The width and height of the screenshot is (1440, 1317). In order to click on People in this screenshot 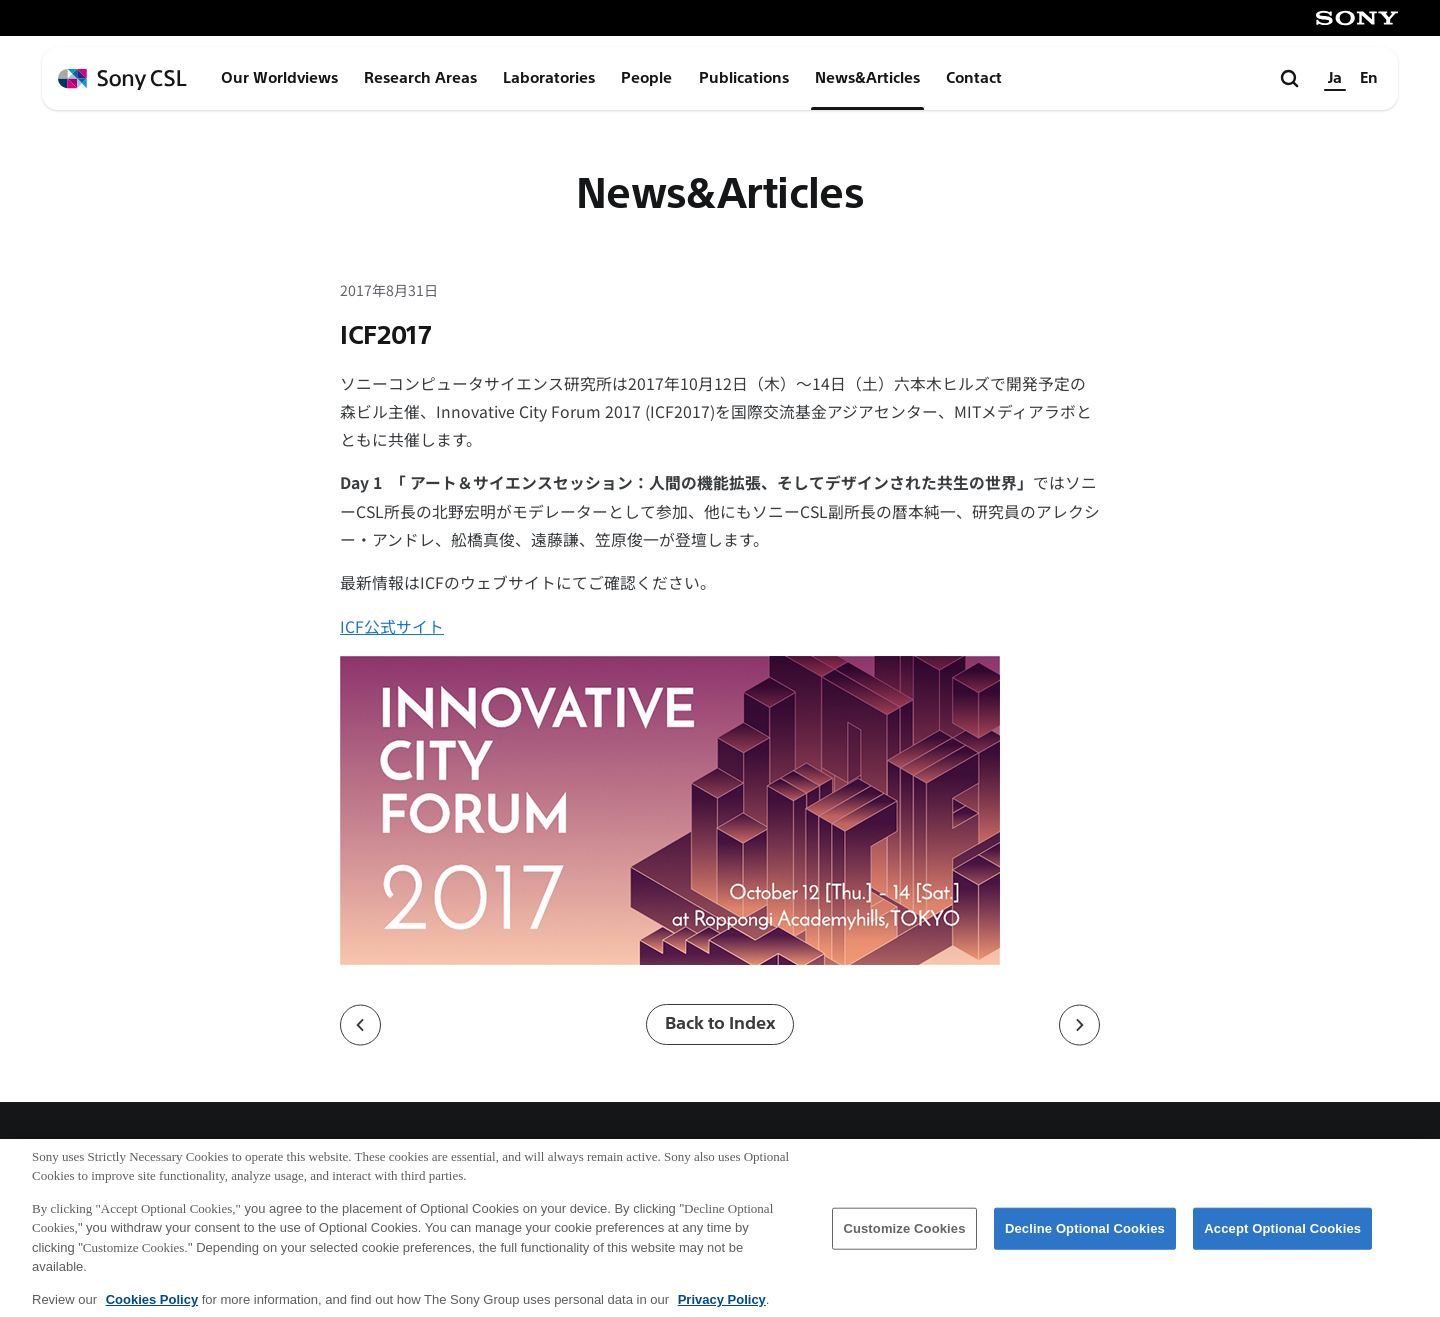, I will do `click(646, 78)`.